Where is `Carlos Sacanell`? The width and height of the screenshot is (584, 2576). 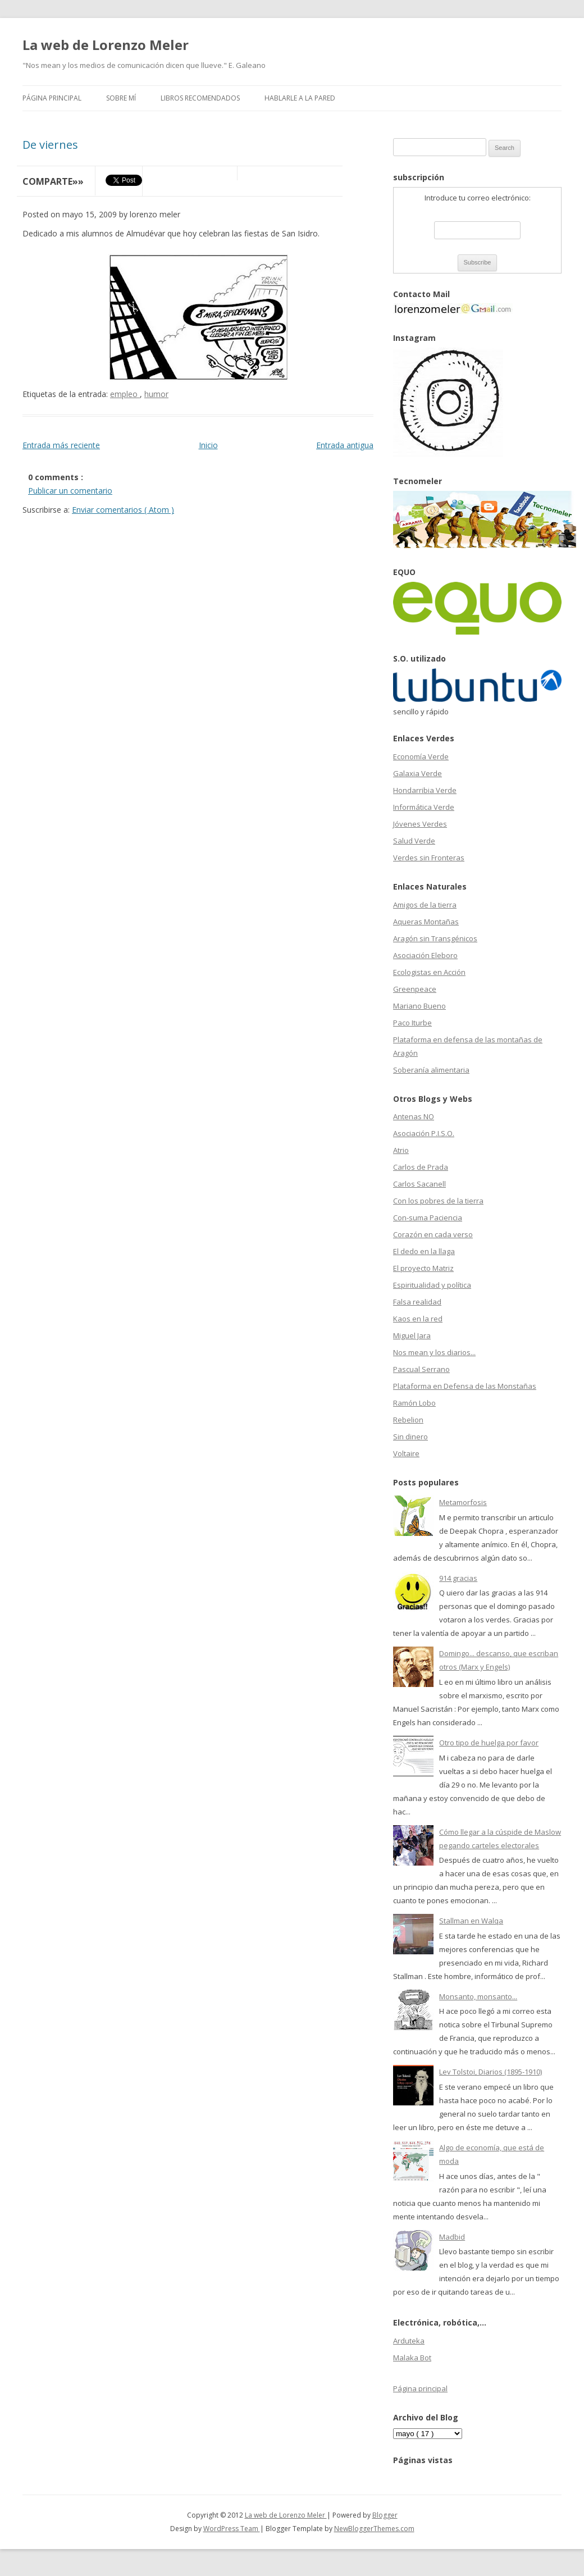
Carlos Sacanell is located at coordinates (419, 1184).